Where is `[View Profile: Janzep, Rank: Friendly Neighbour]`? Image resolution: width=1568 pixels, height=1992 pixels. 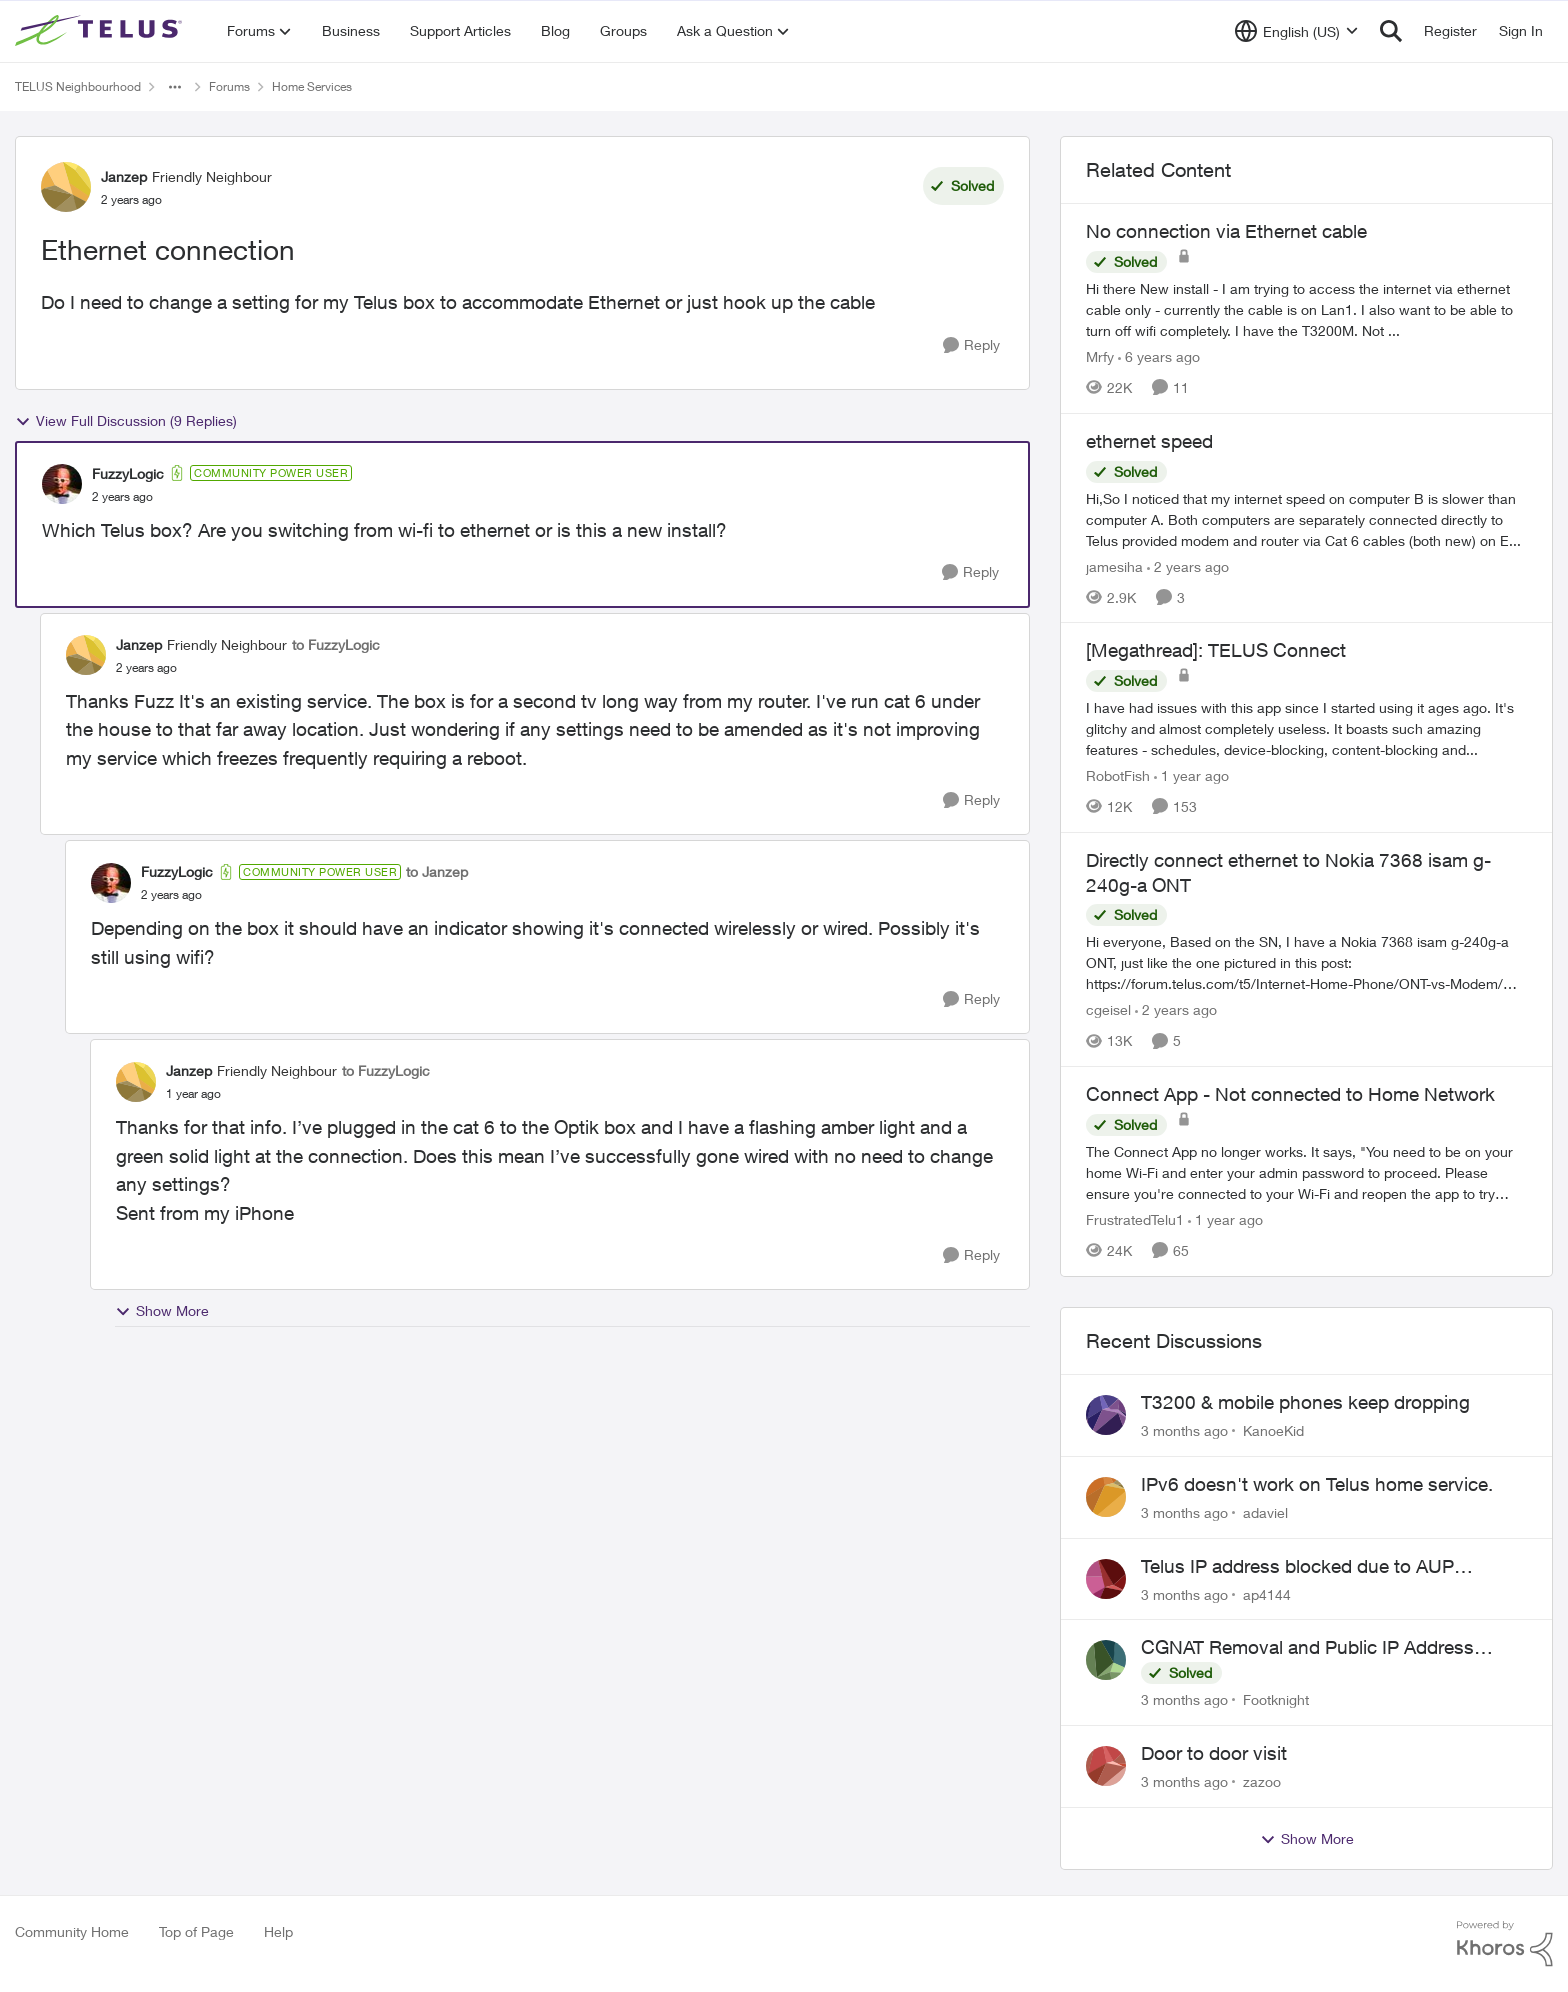
[View Profile: Janzep, Rank: Friendly Neighbour] is located at coordinates (66, 187).